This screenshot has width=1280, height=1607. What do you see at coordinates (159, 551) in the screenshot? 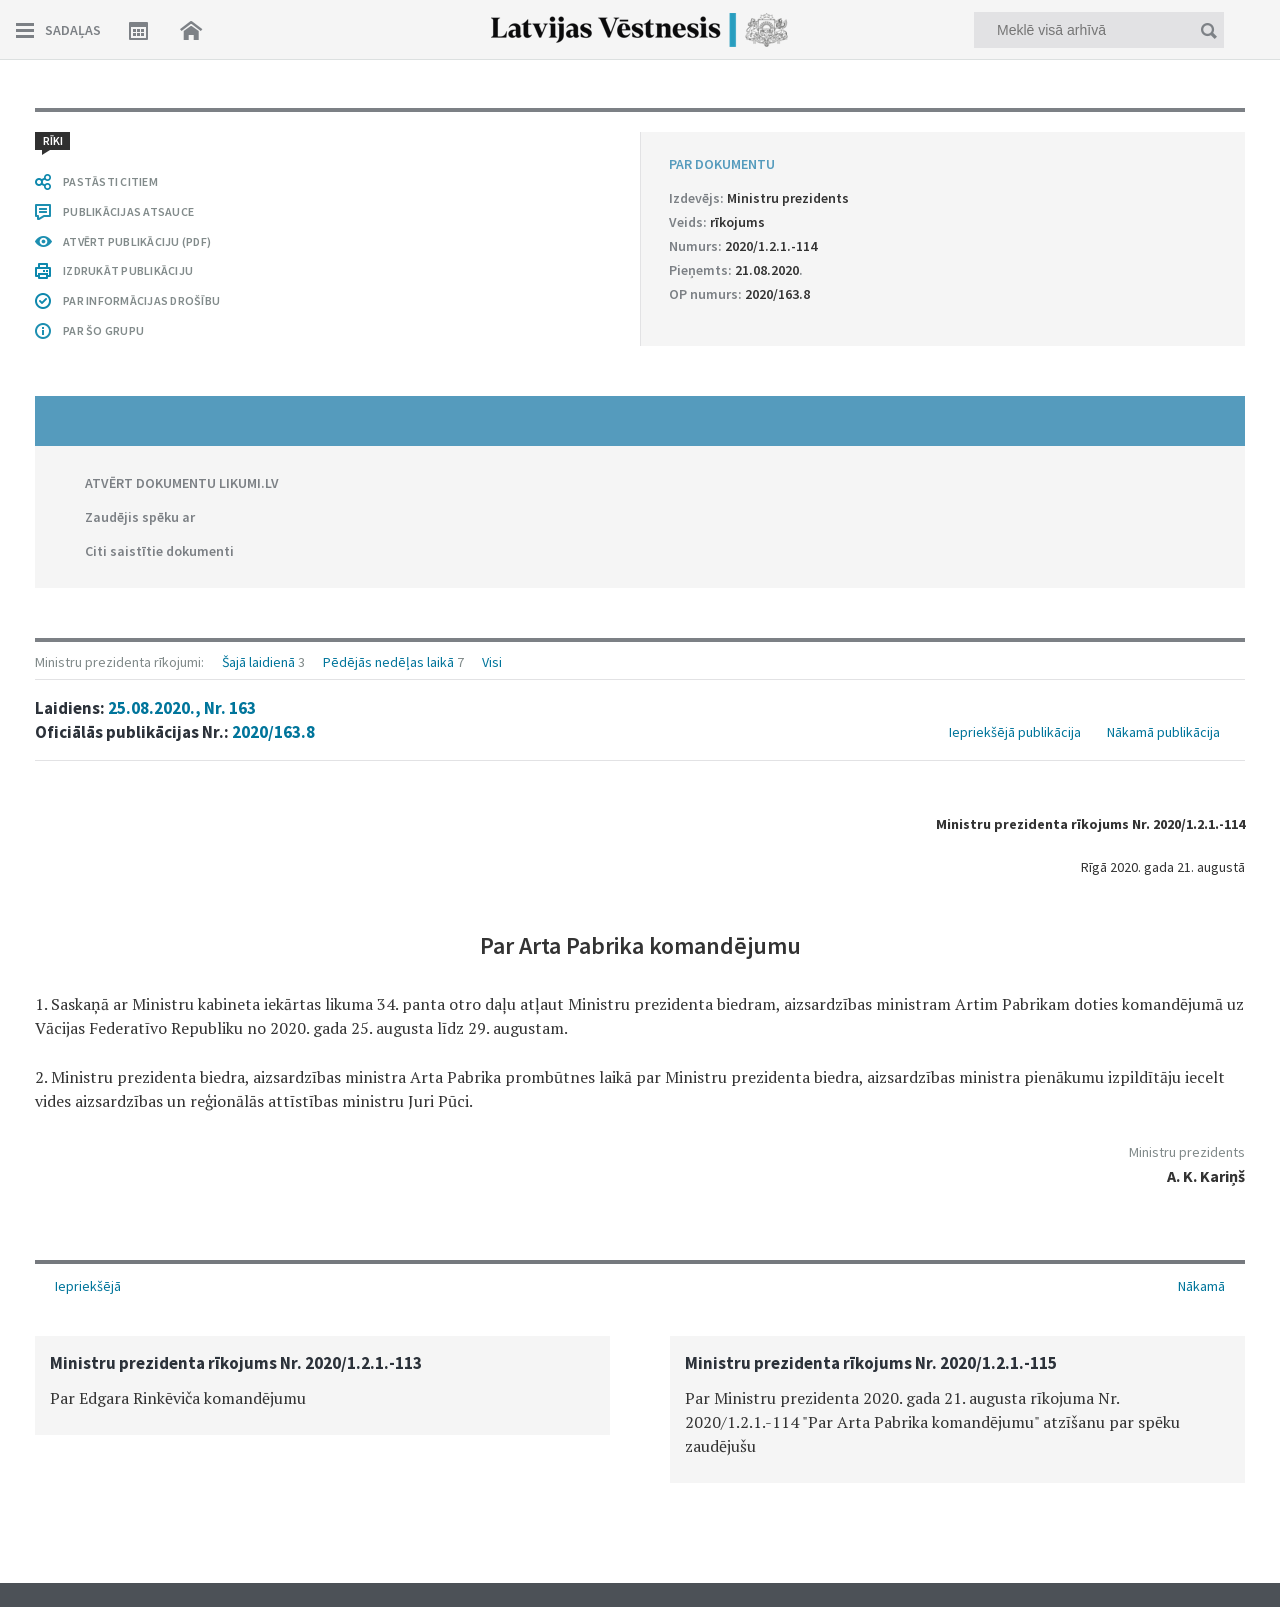
I see `Citi saistītie dokumenti` at bounding box center [159, 551].